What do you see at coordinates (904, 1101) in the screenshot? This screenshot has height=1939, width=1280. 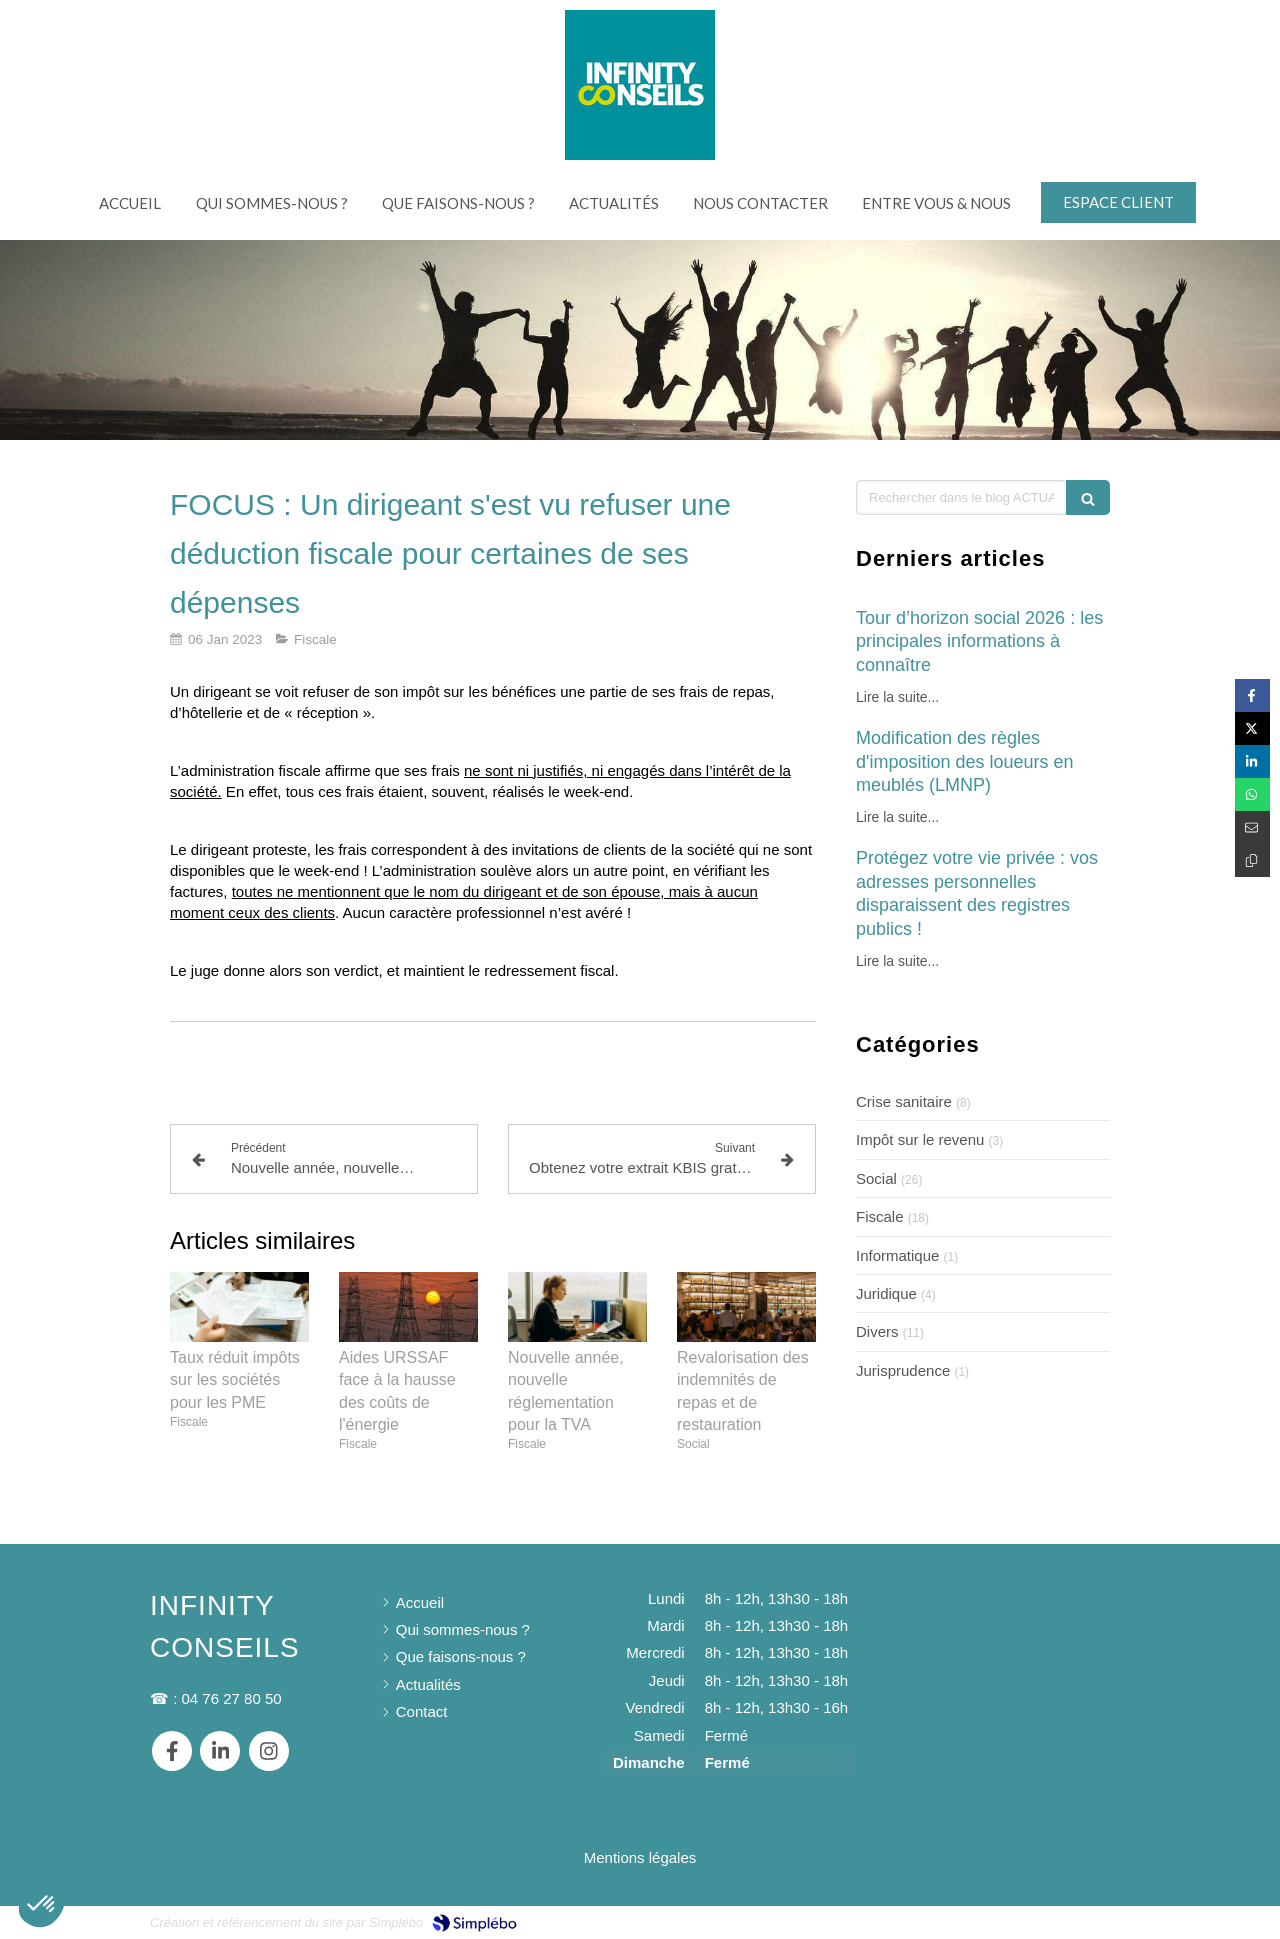 I see `Crise sanitaire` at bounding box center [904, 1101].